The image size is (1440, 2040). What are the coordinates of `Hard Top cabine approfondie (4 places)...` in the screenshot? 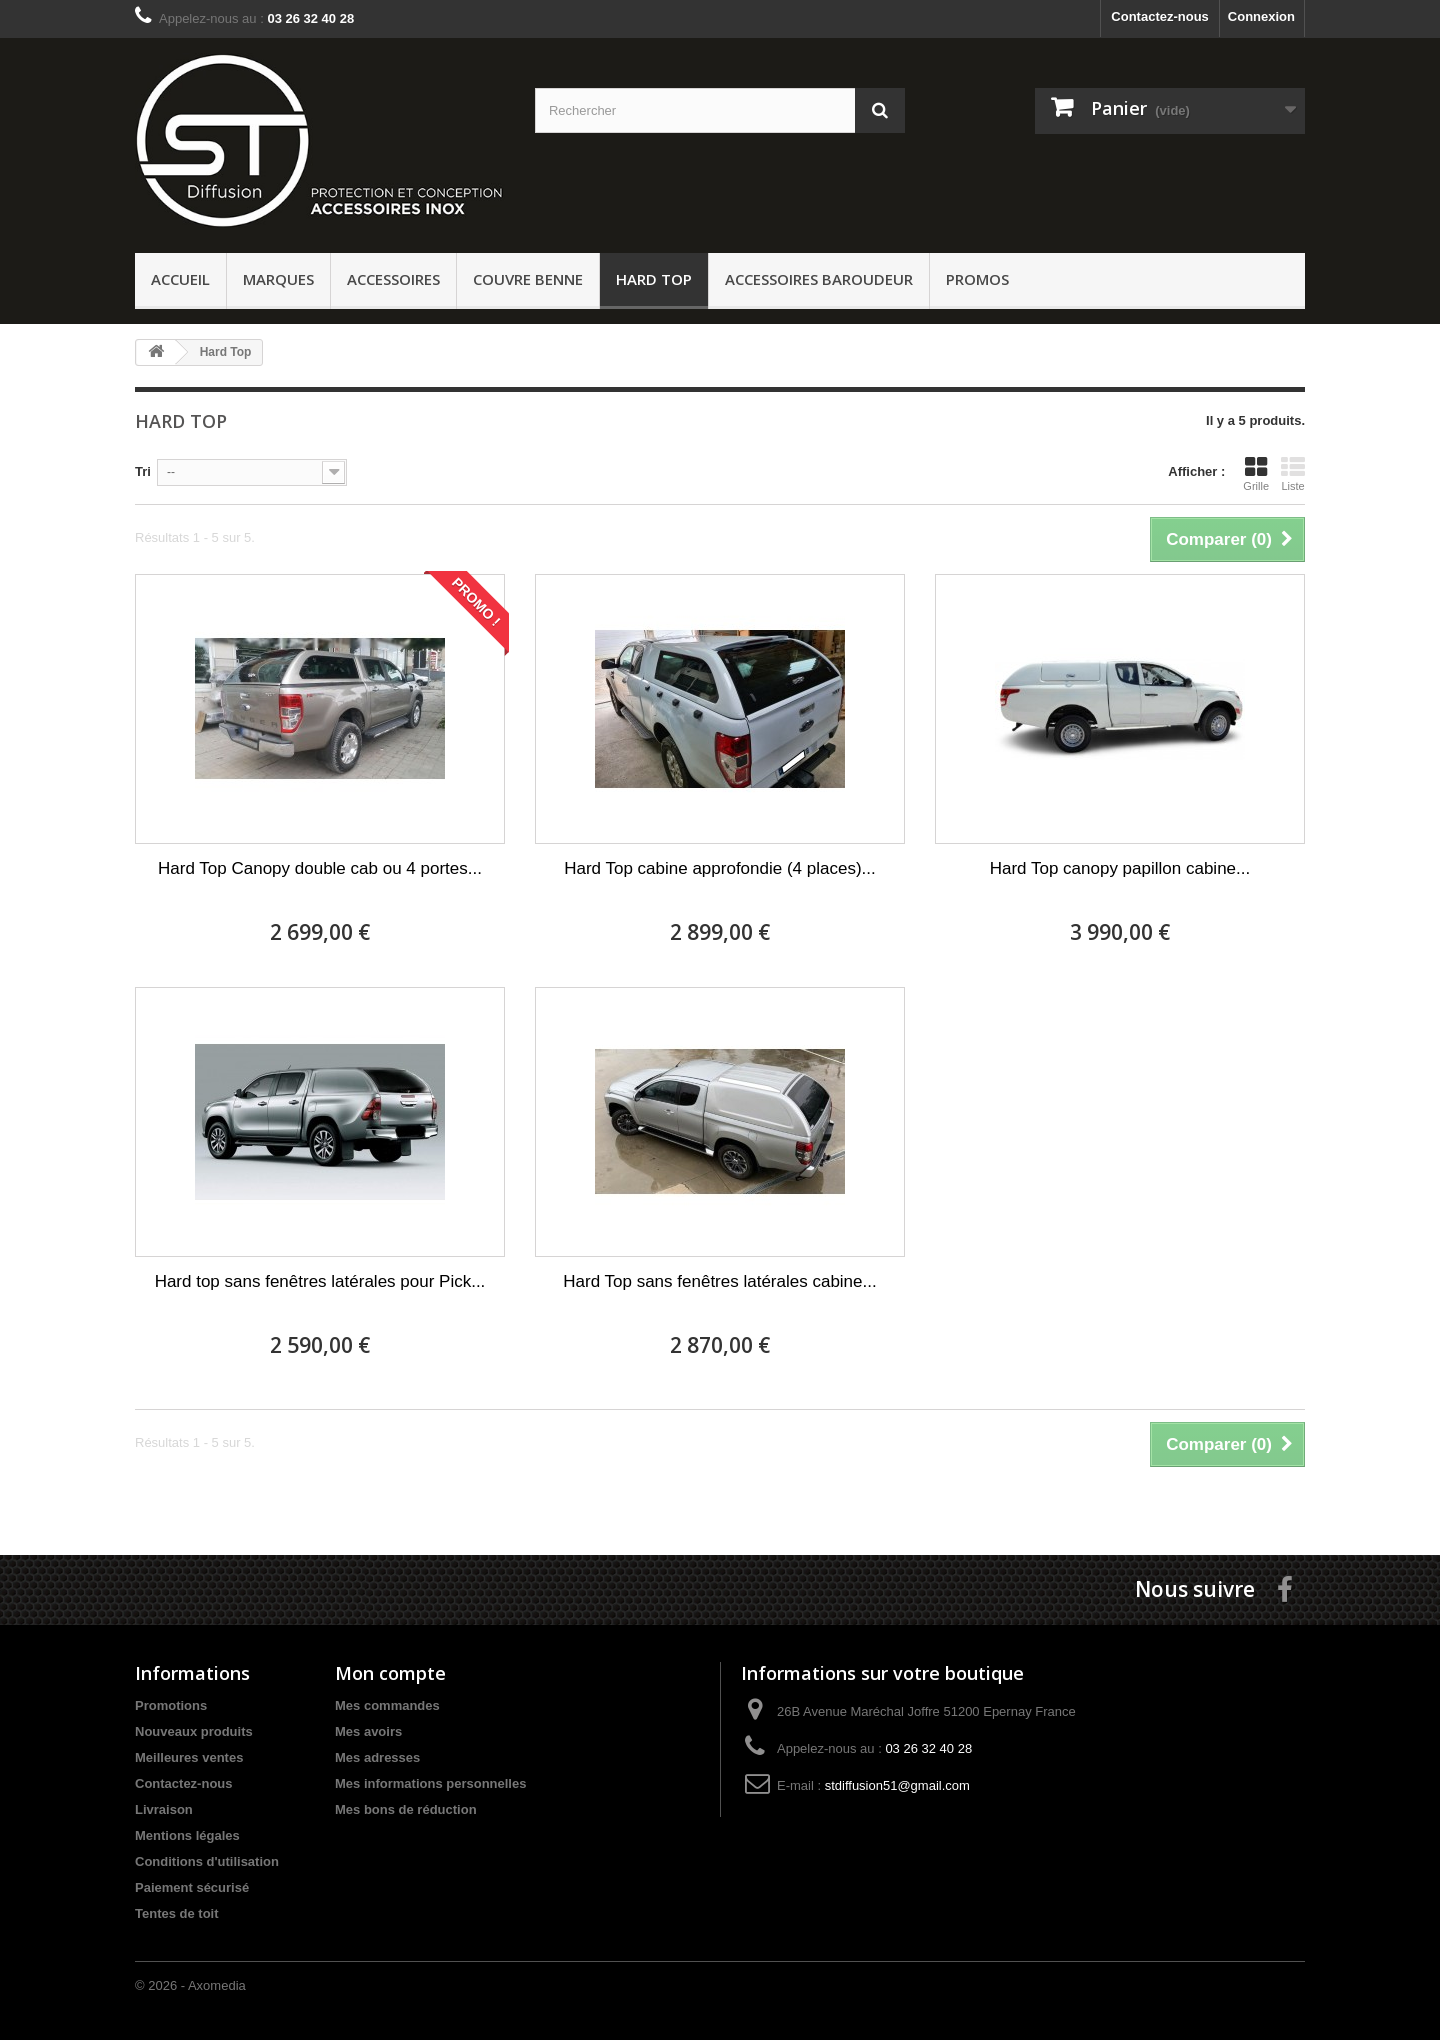 It's located at (720, 868).